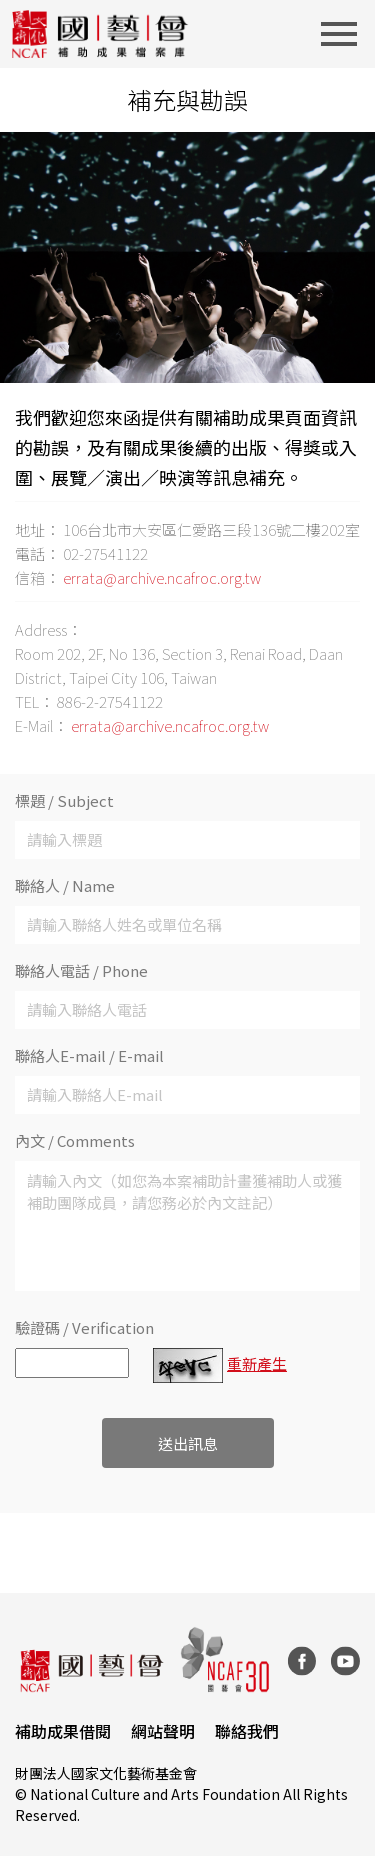  What do you see at coordinates (345, 34) in the screenshot?
I see `[Toggle navigation]` at bounding box center [345, 34].